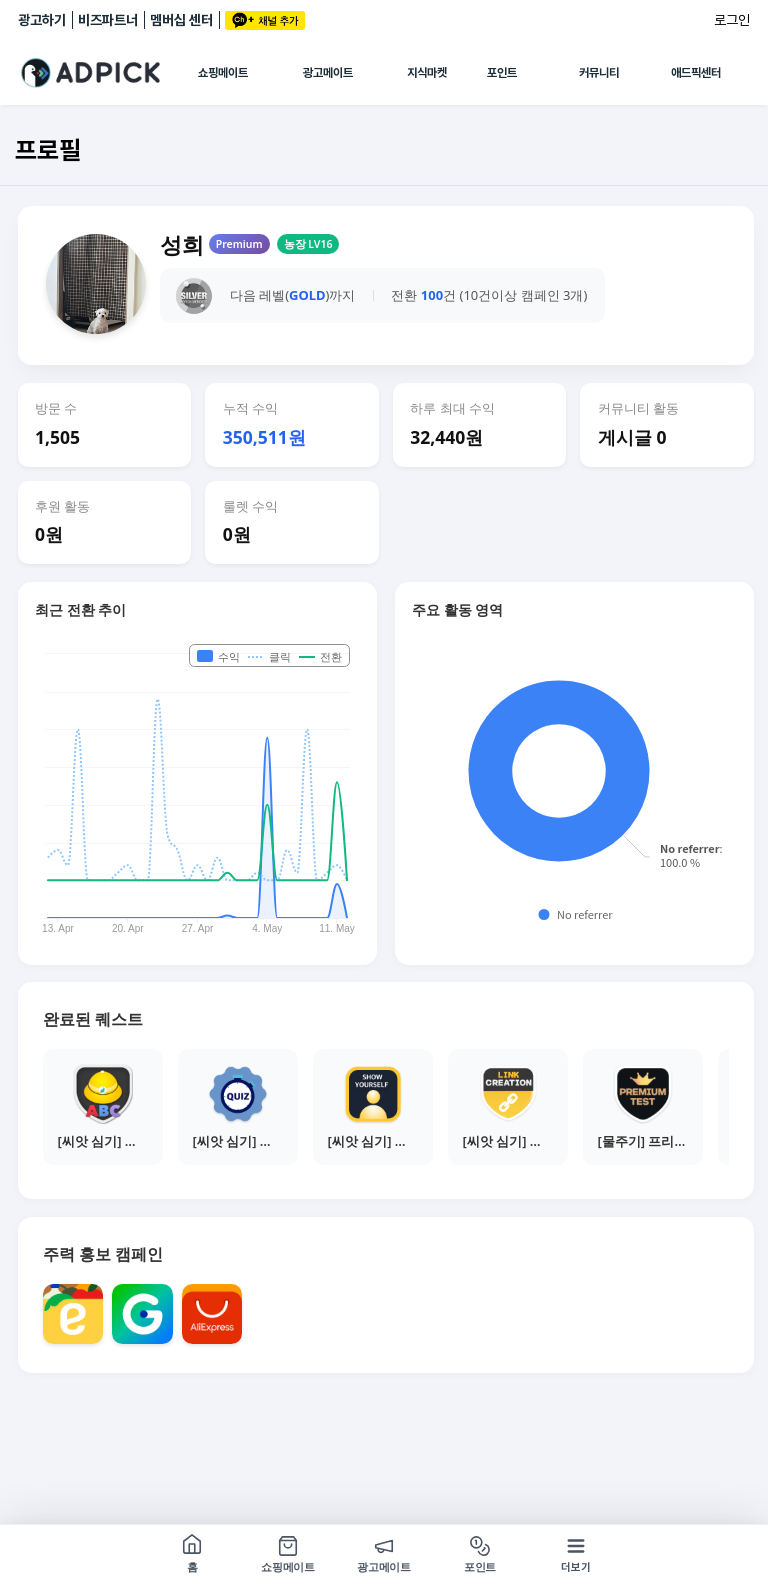  What do you see at coordinates (427, 73) in the screenshot?
I see `지식마켓` at bounding box center [427, 73].